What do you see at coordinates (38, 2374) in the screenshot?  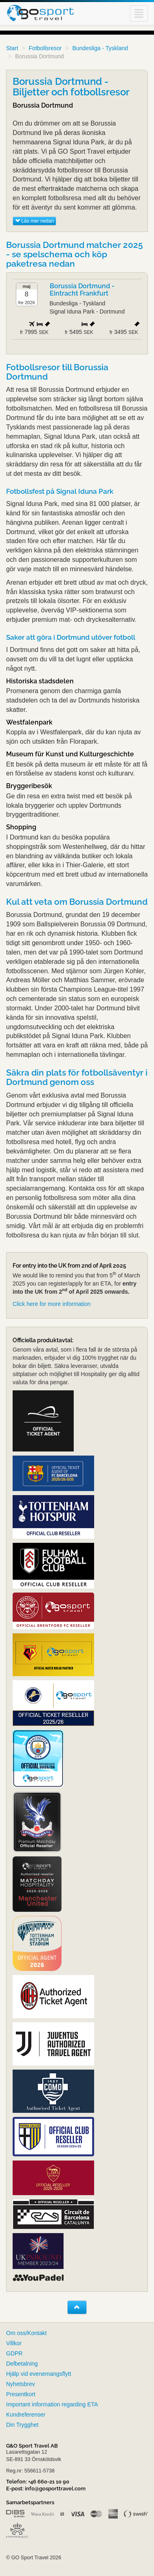 I see `Hjälp vid evenemangsflytt` at bounding box center [38, 2374].